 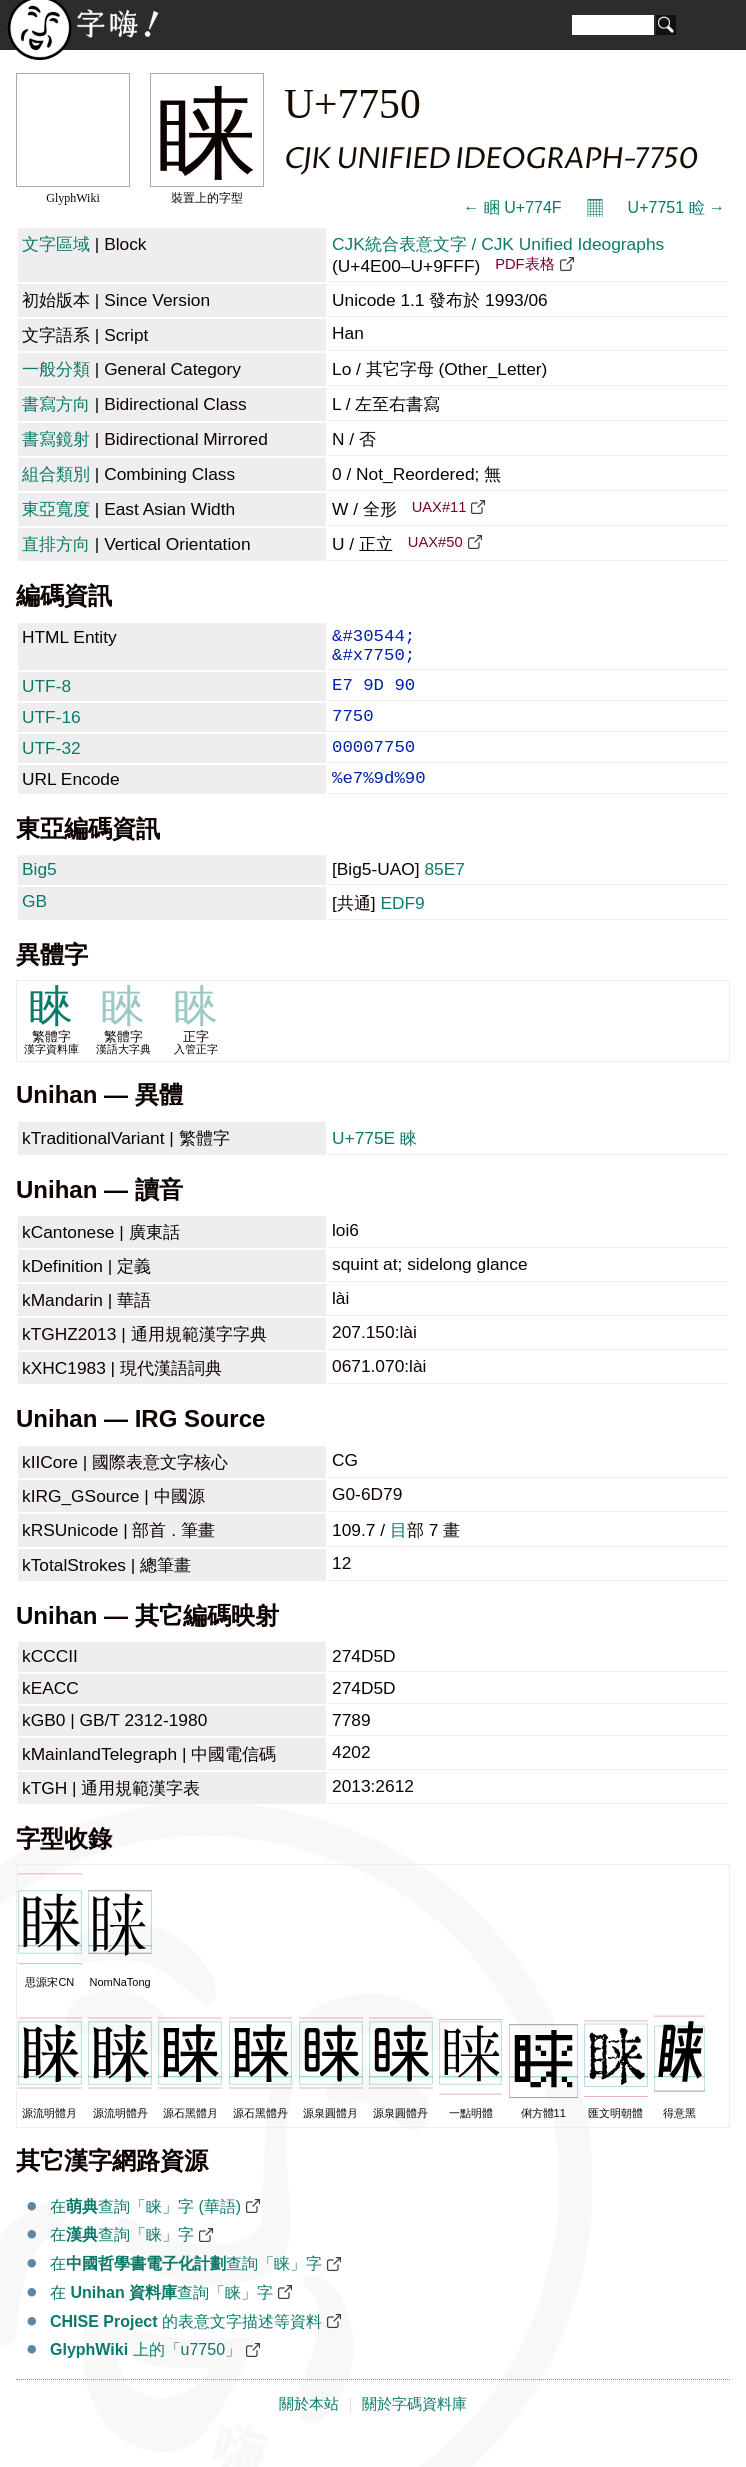 What do you see at coordinates (161, 2318) in the screenshot?
I see `在 查詢「睐」字` at bounding box center [161, 2318].